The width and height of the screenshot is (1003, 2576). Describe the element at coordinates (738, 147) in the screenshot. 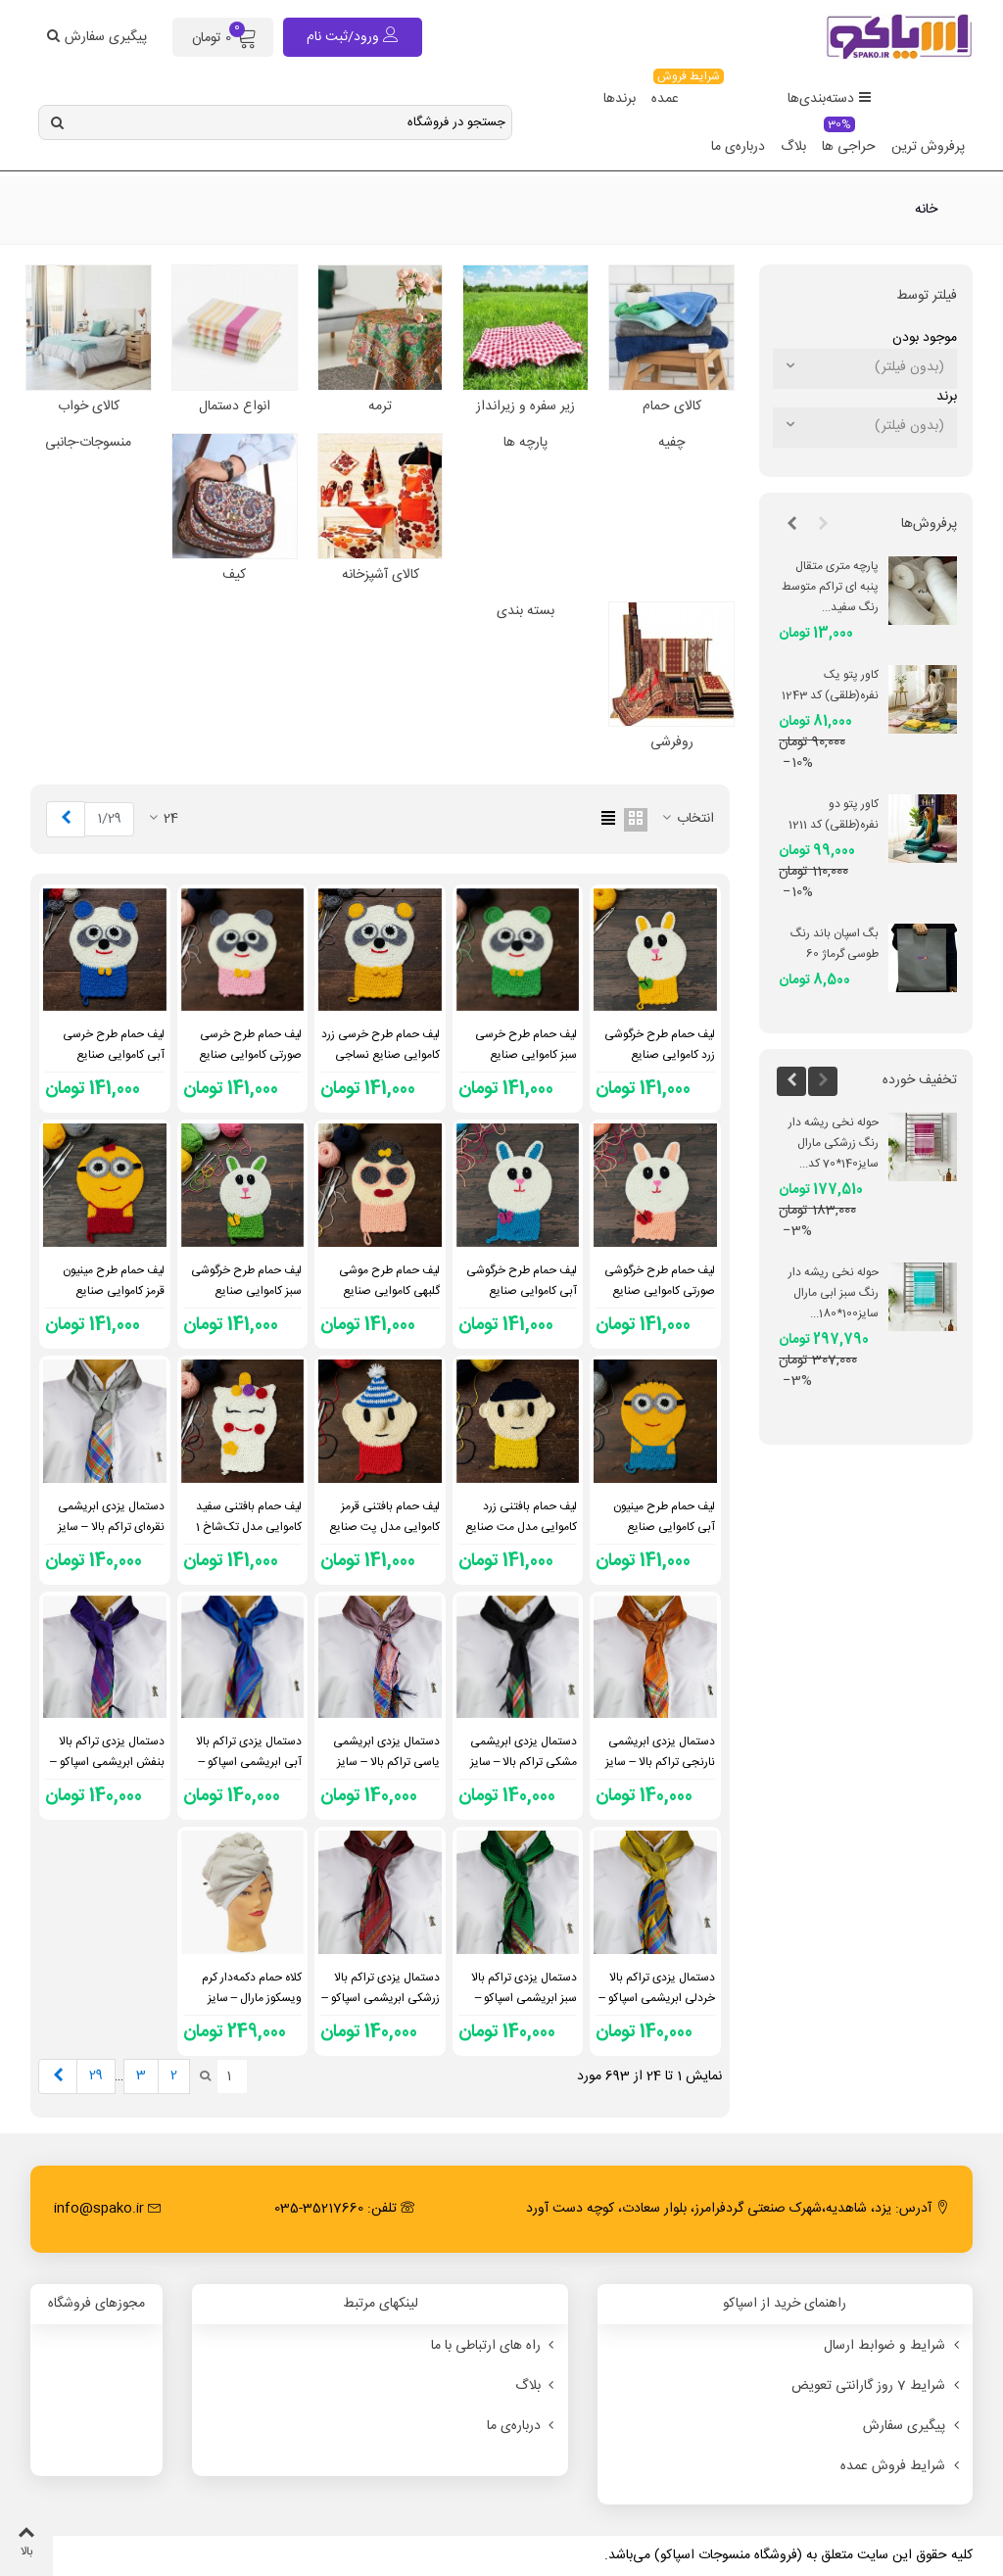

I see `درباره‌ی ما` at that location.